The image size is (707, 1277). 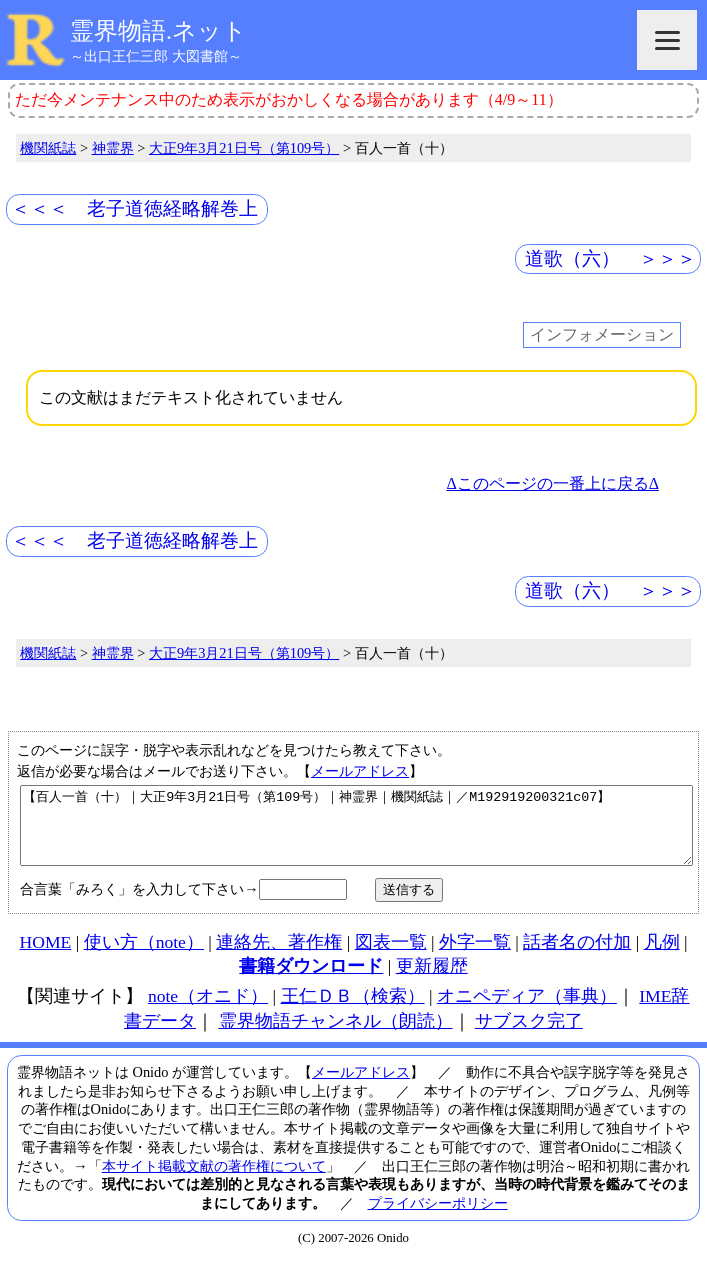 What do you see at coordinates (158, 31) in the screenshot?
I see `霊界物語.ネット` at bounding box center [158, 31].